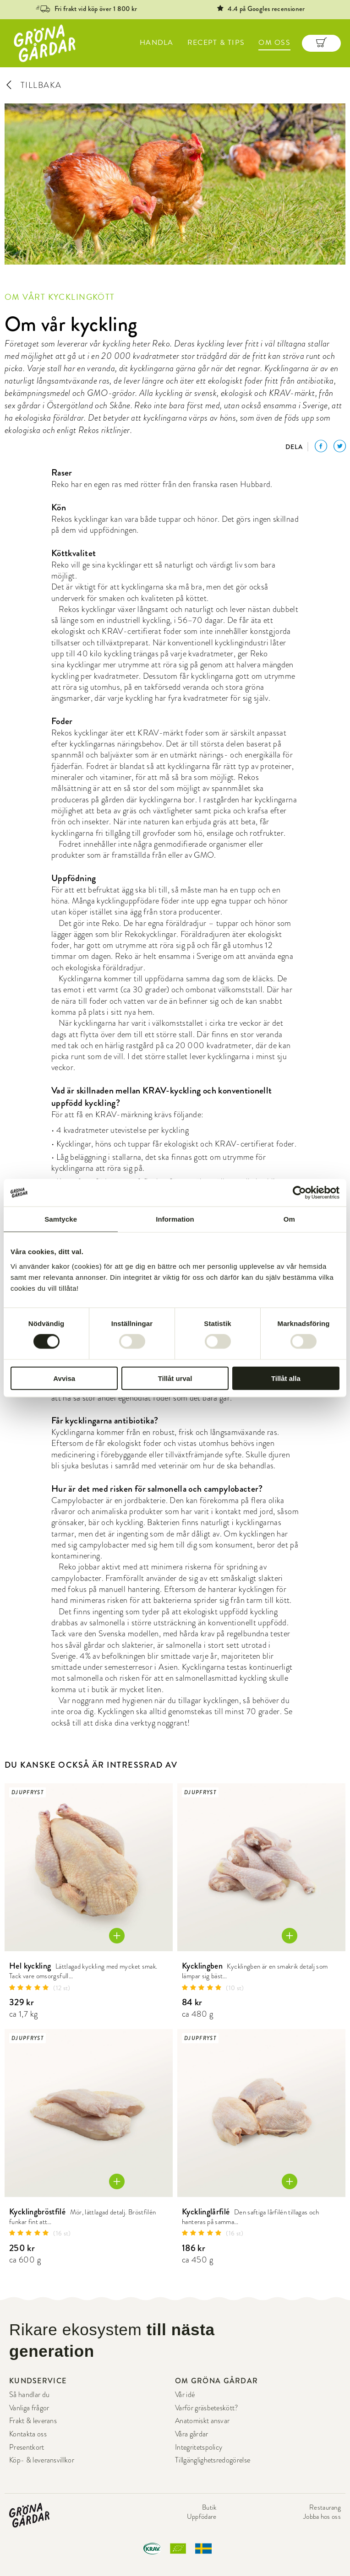  I want to click on Restaurang, so click(325, 2507).